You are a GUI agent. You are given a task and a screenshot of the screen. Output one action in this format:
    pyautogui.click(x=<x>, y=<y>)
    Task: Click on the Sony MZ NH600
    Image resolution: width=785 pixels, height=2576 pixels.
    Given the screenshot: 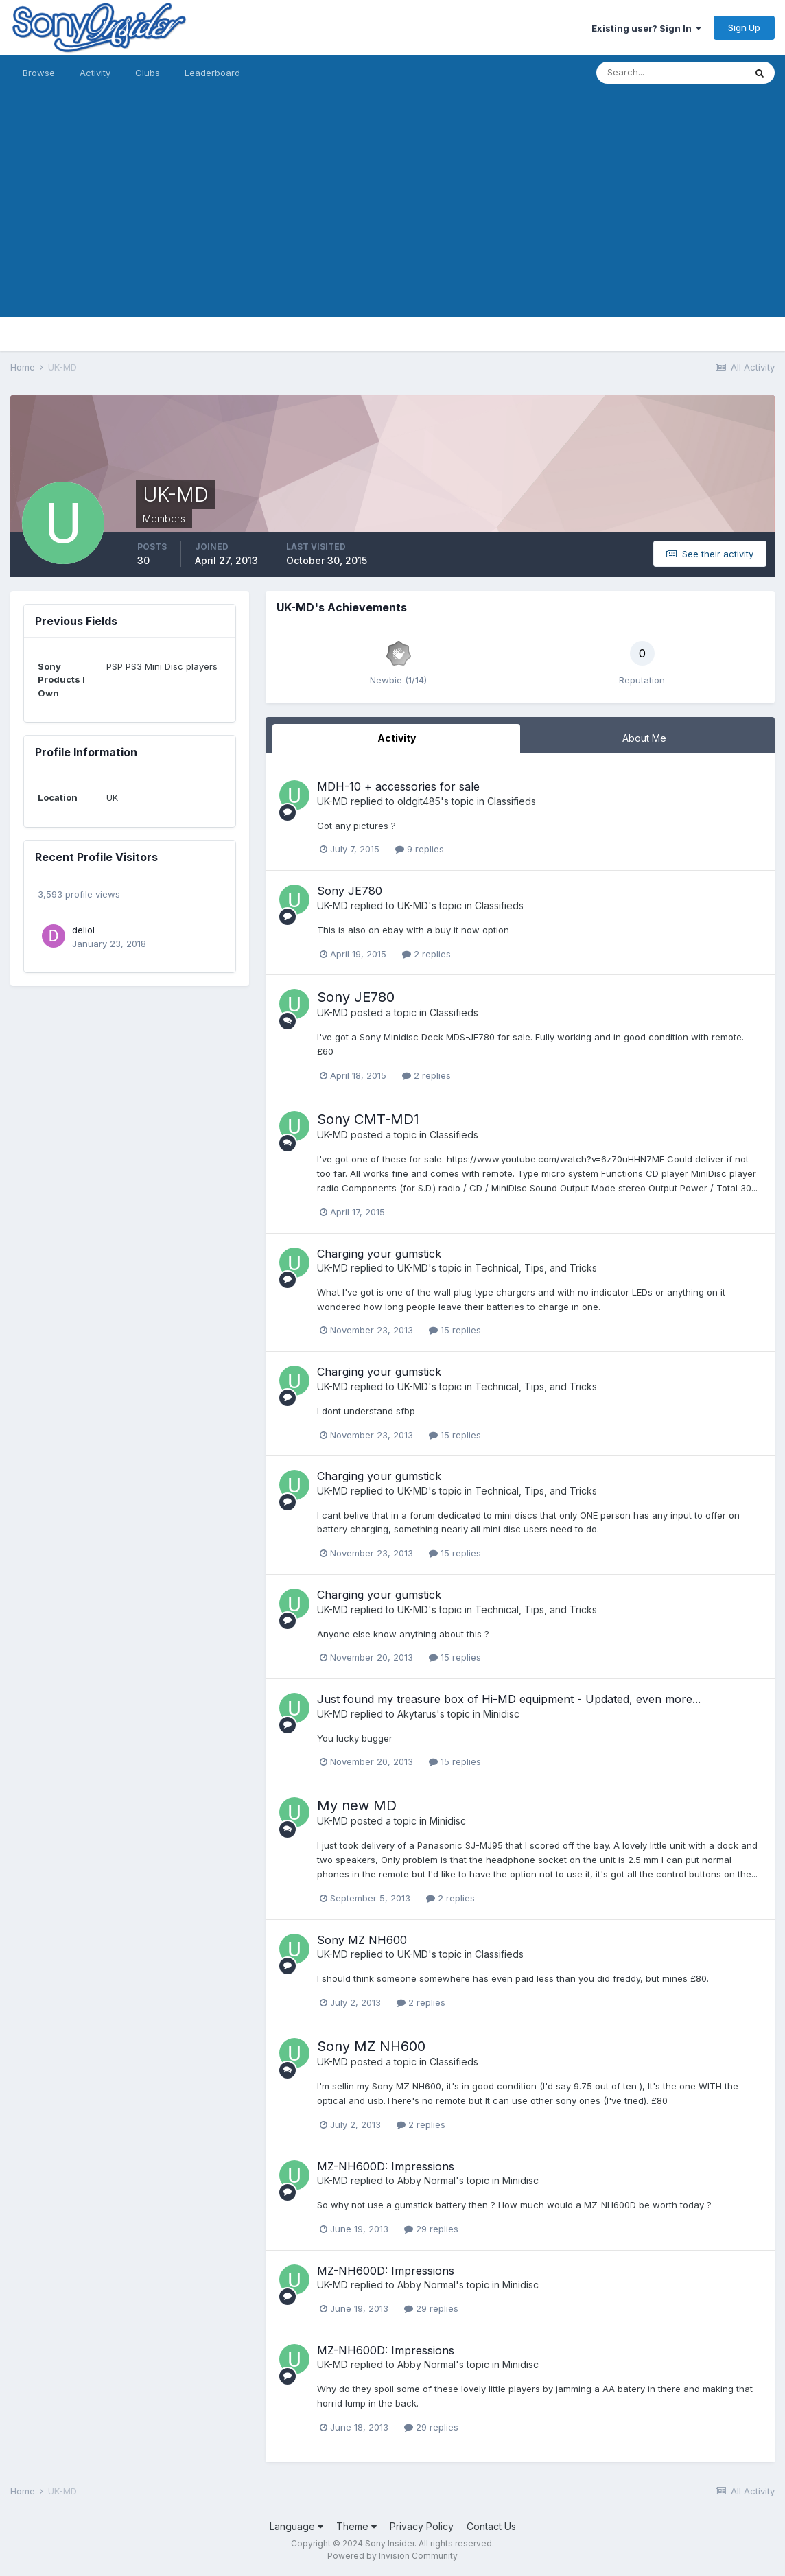 What is the action you would take?
    pyautogui.click(x=362, y=1940)
    